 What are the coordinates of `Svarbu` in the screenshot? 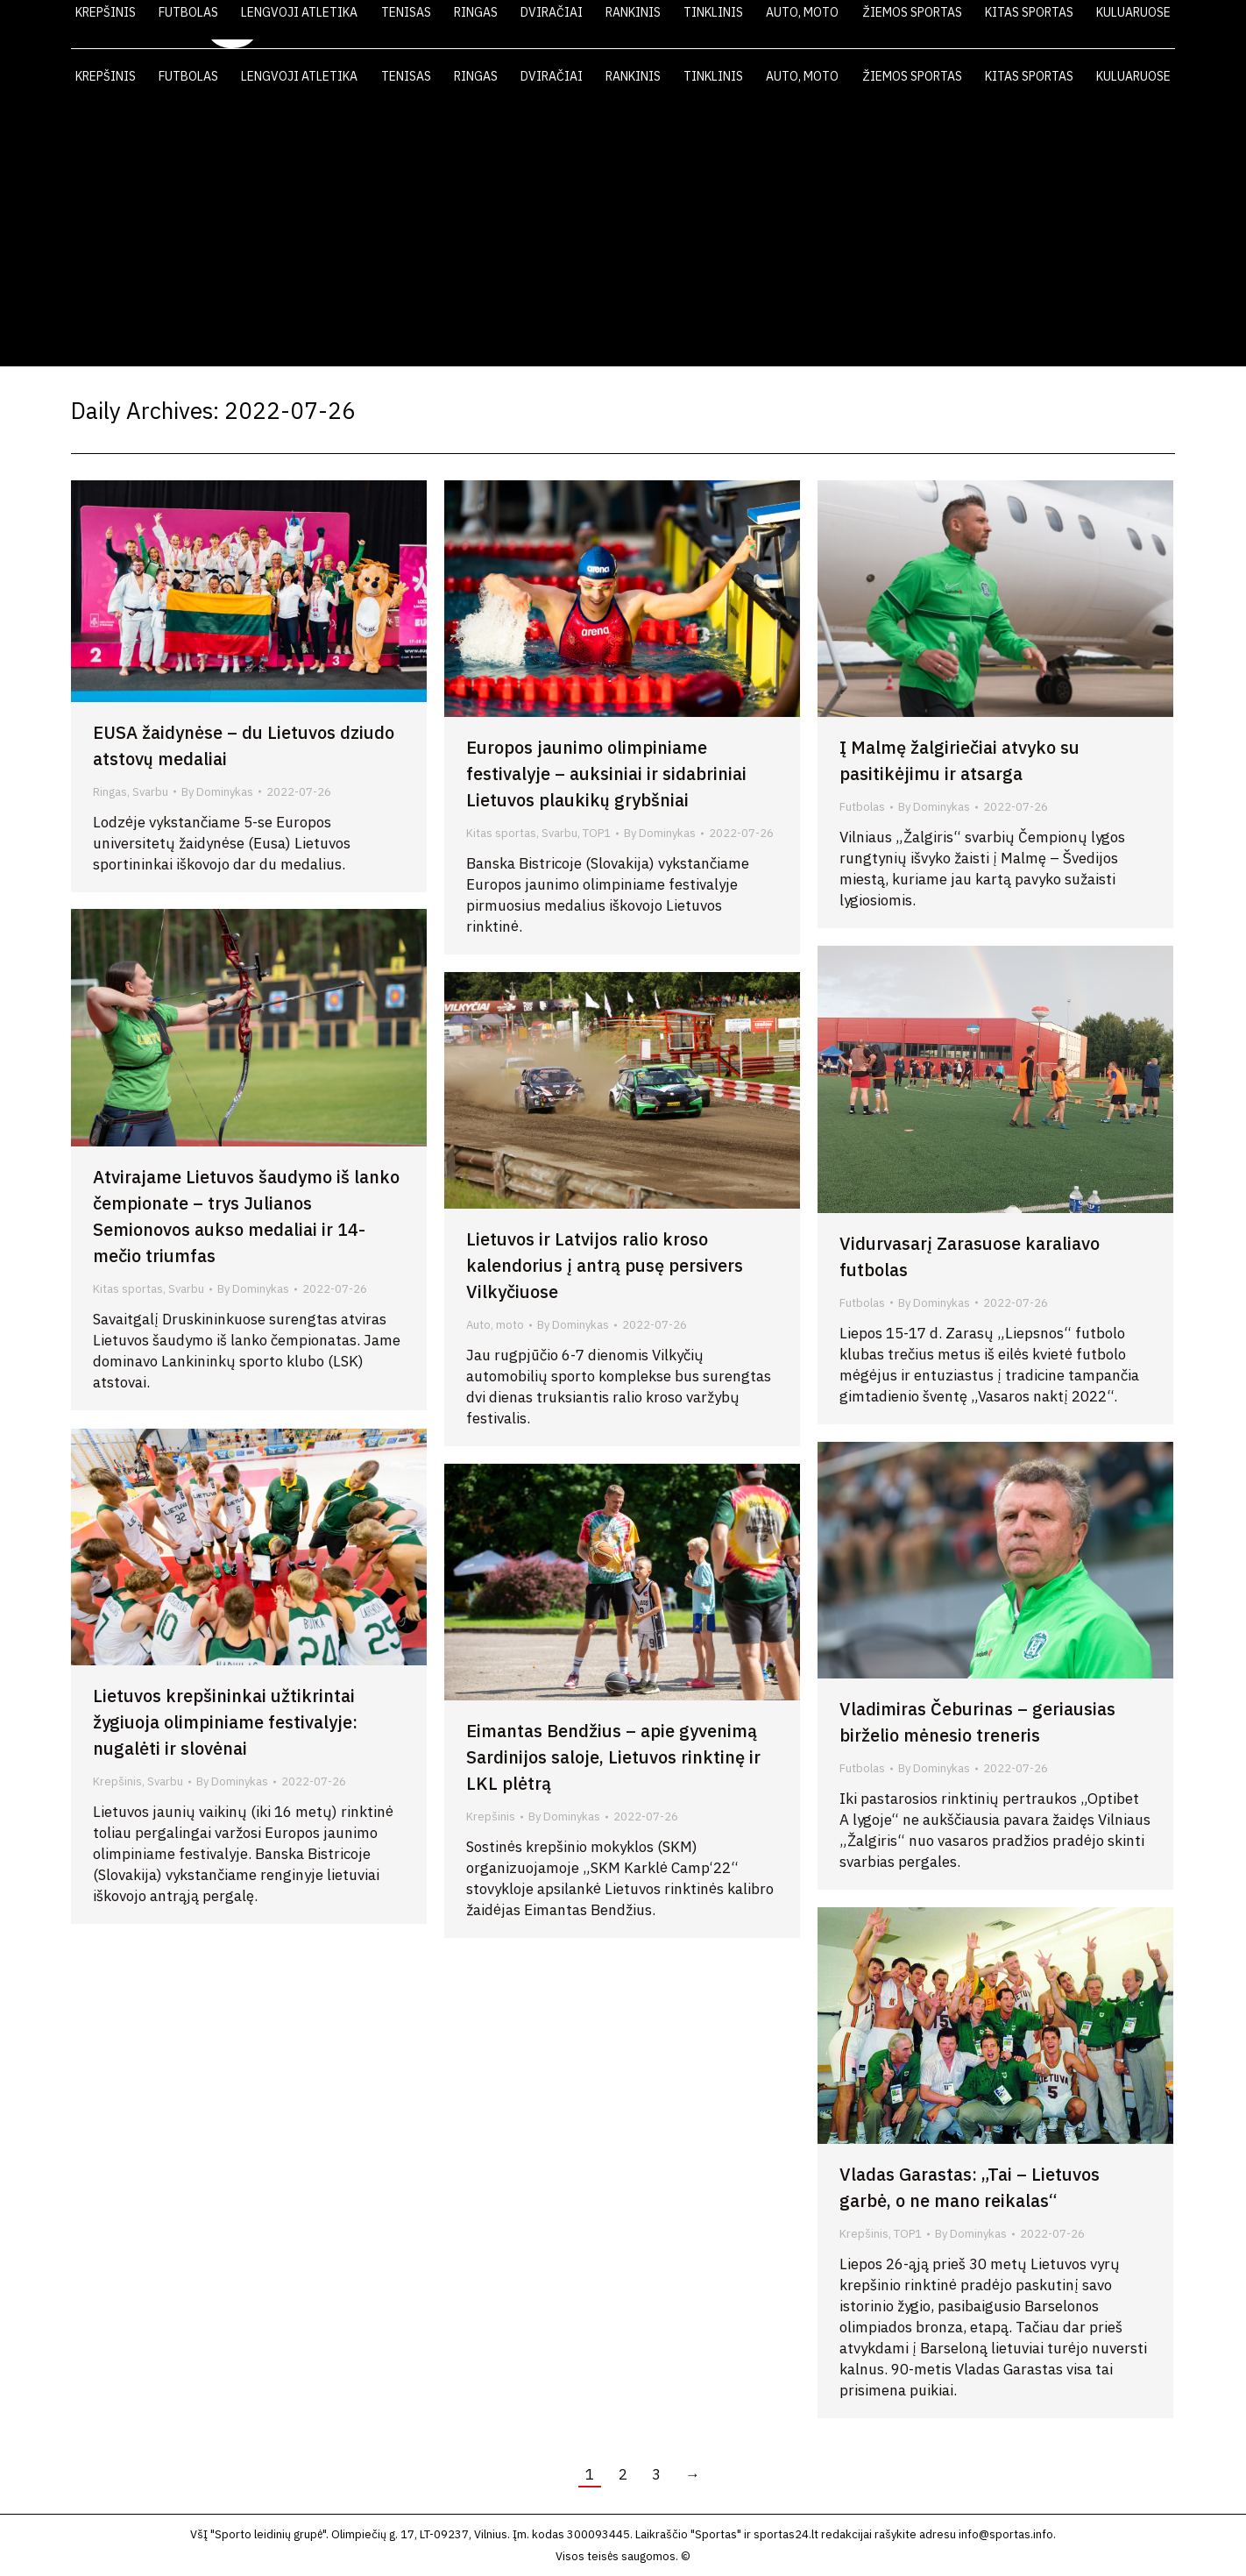 It's located at (150, 791).